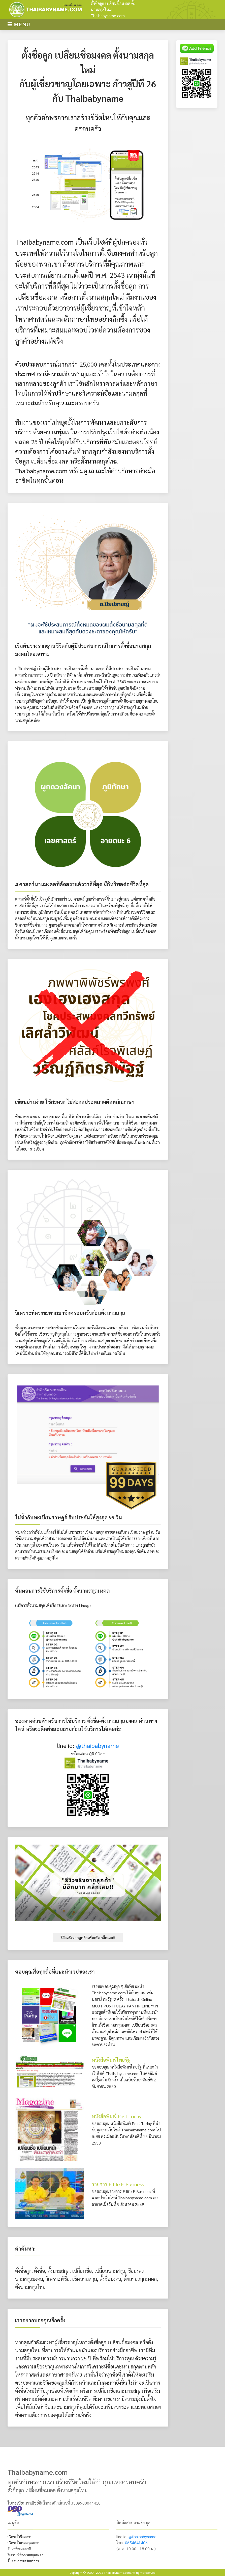 The image size is (225, 2576). I want to click on บริการตั้งชื่อมงคล, so click(19, 2537).